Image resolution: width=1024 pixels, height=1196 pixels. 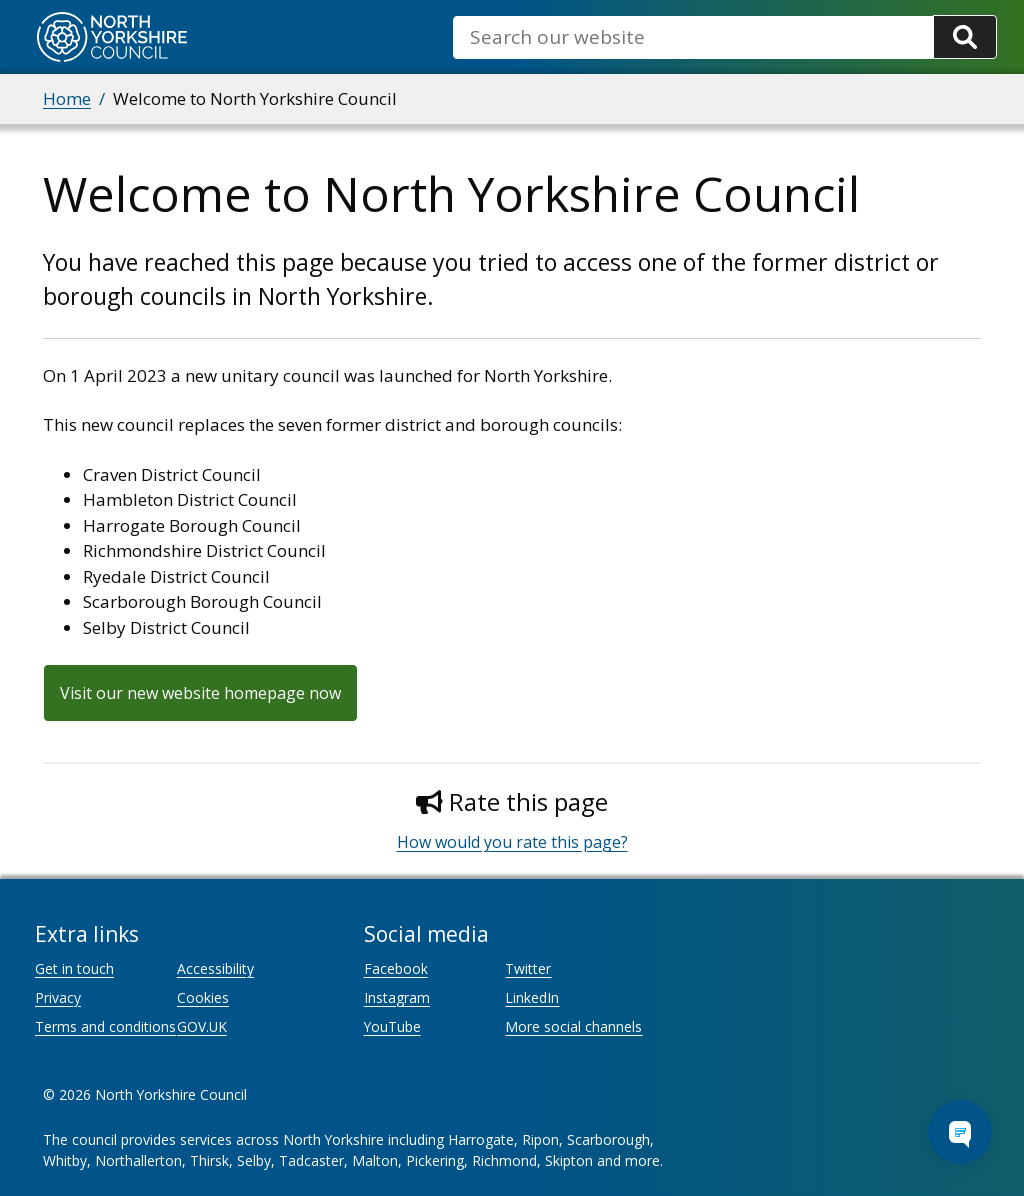 What do you see at coordinates (58, 997) in the screenshot?
I see `Privacy` at bounding box center [58, 997].